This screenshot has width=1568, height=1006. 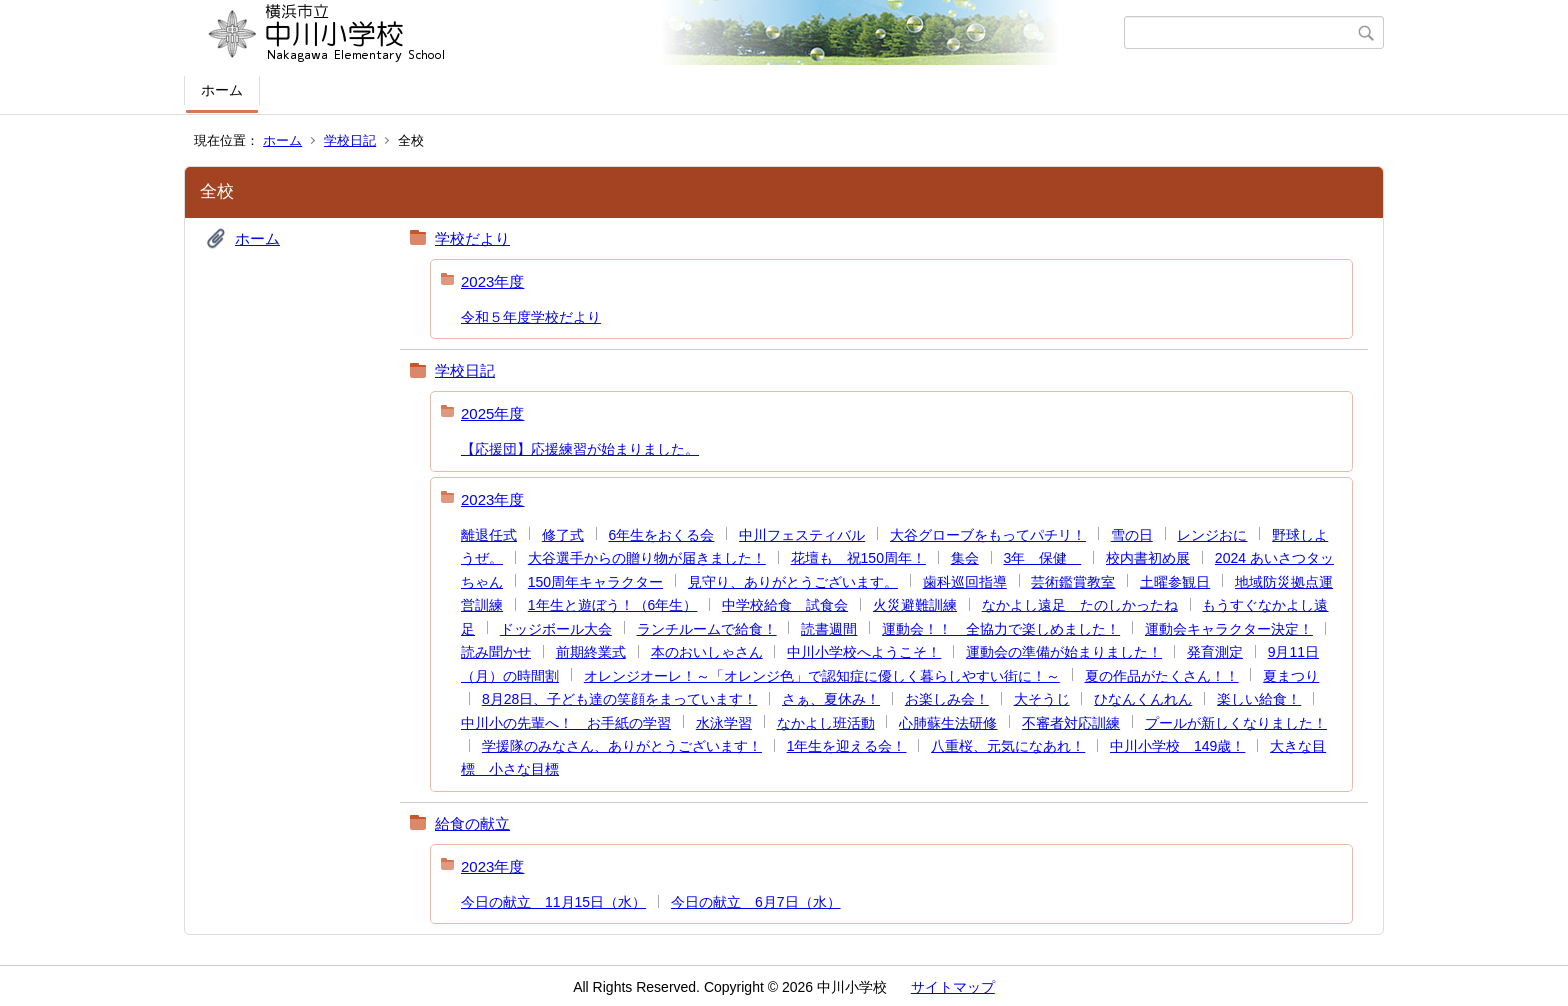 I want to click on 【応援団】応援練習が始まりました。, so click(x=580, y=449).